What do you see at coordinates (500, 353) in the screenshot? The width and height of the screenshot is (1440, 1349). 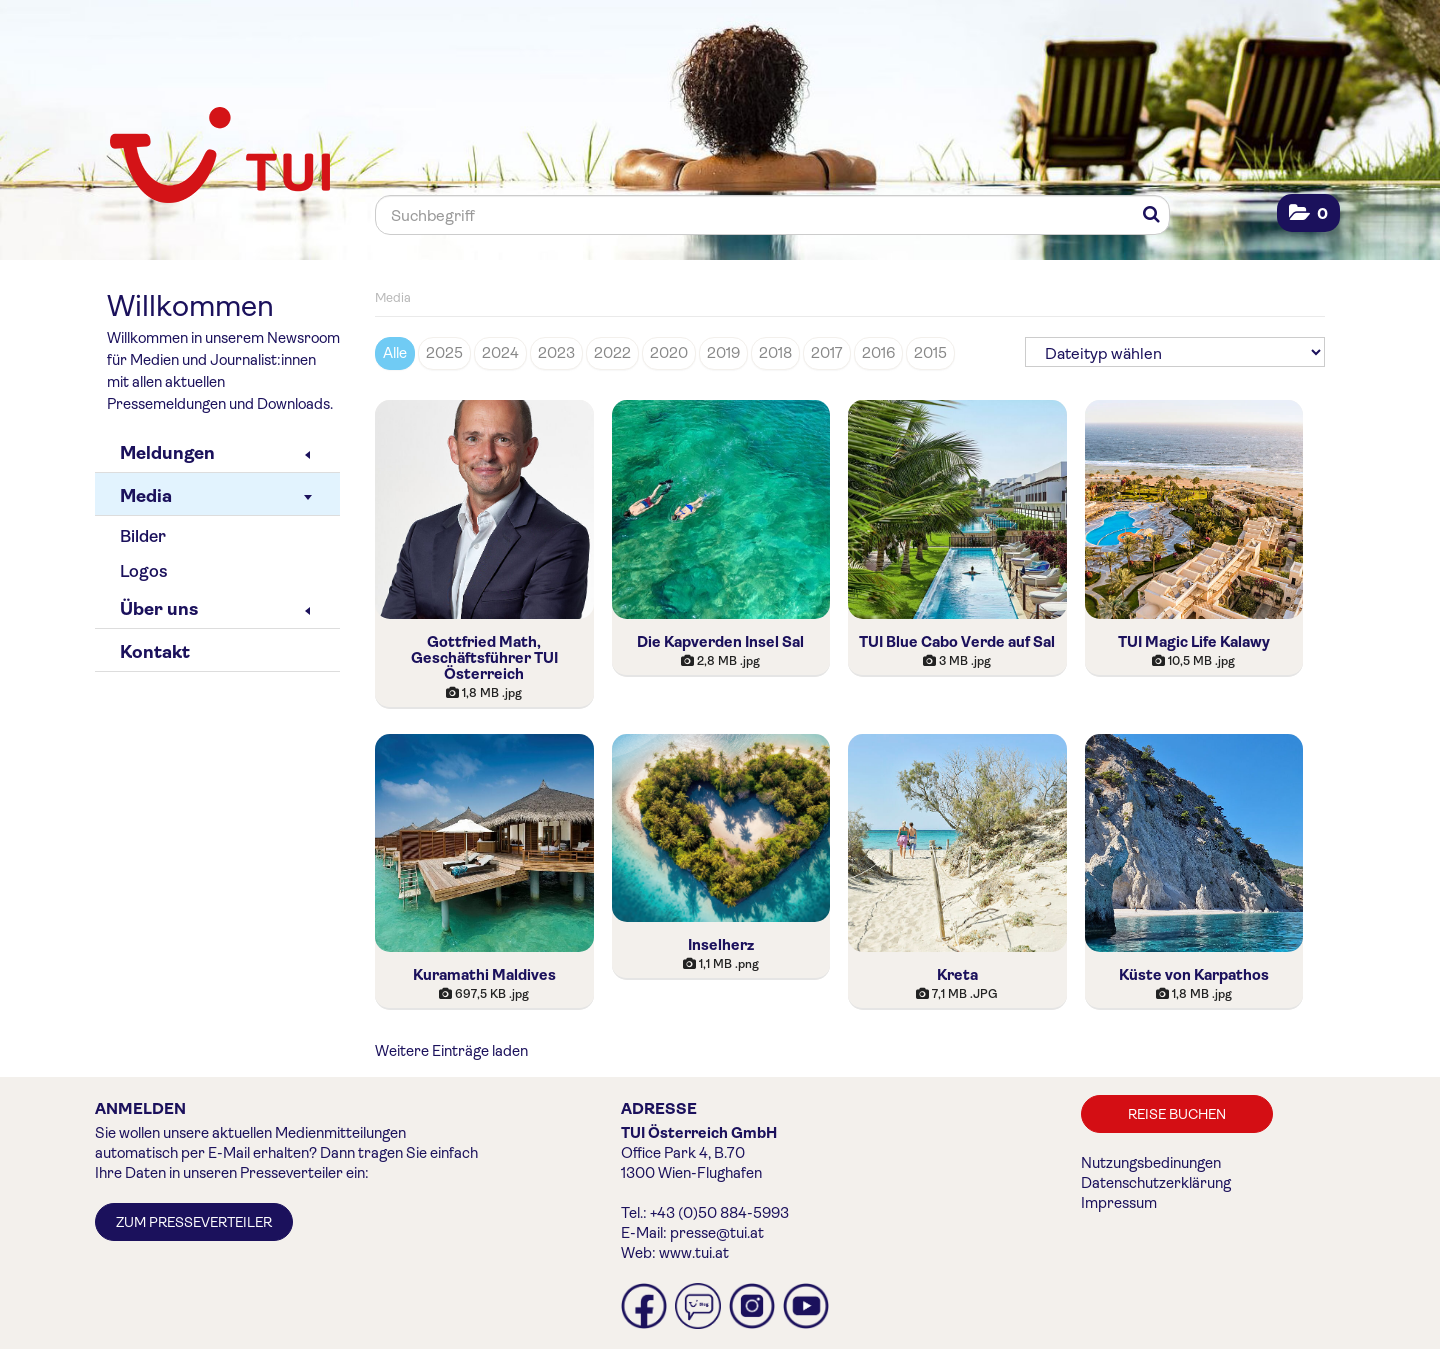 I see `2024` at bounding box center [500, 353].